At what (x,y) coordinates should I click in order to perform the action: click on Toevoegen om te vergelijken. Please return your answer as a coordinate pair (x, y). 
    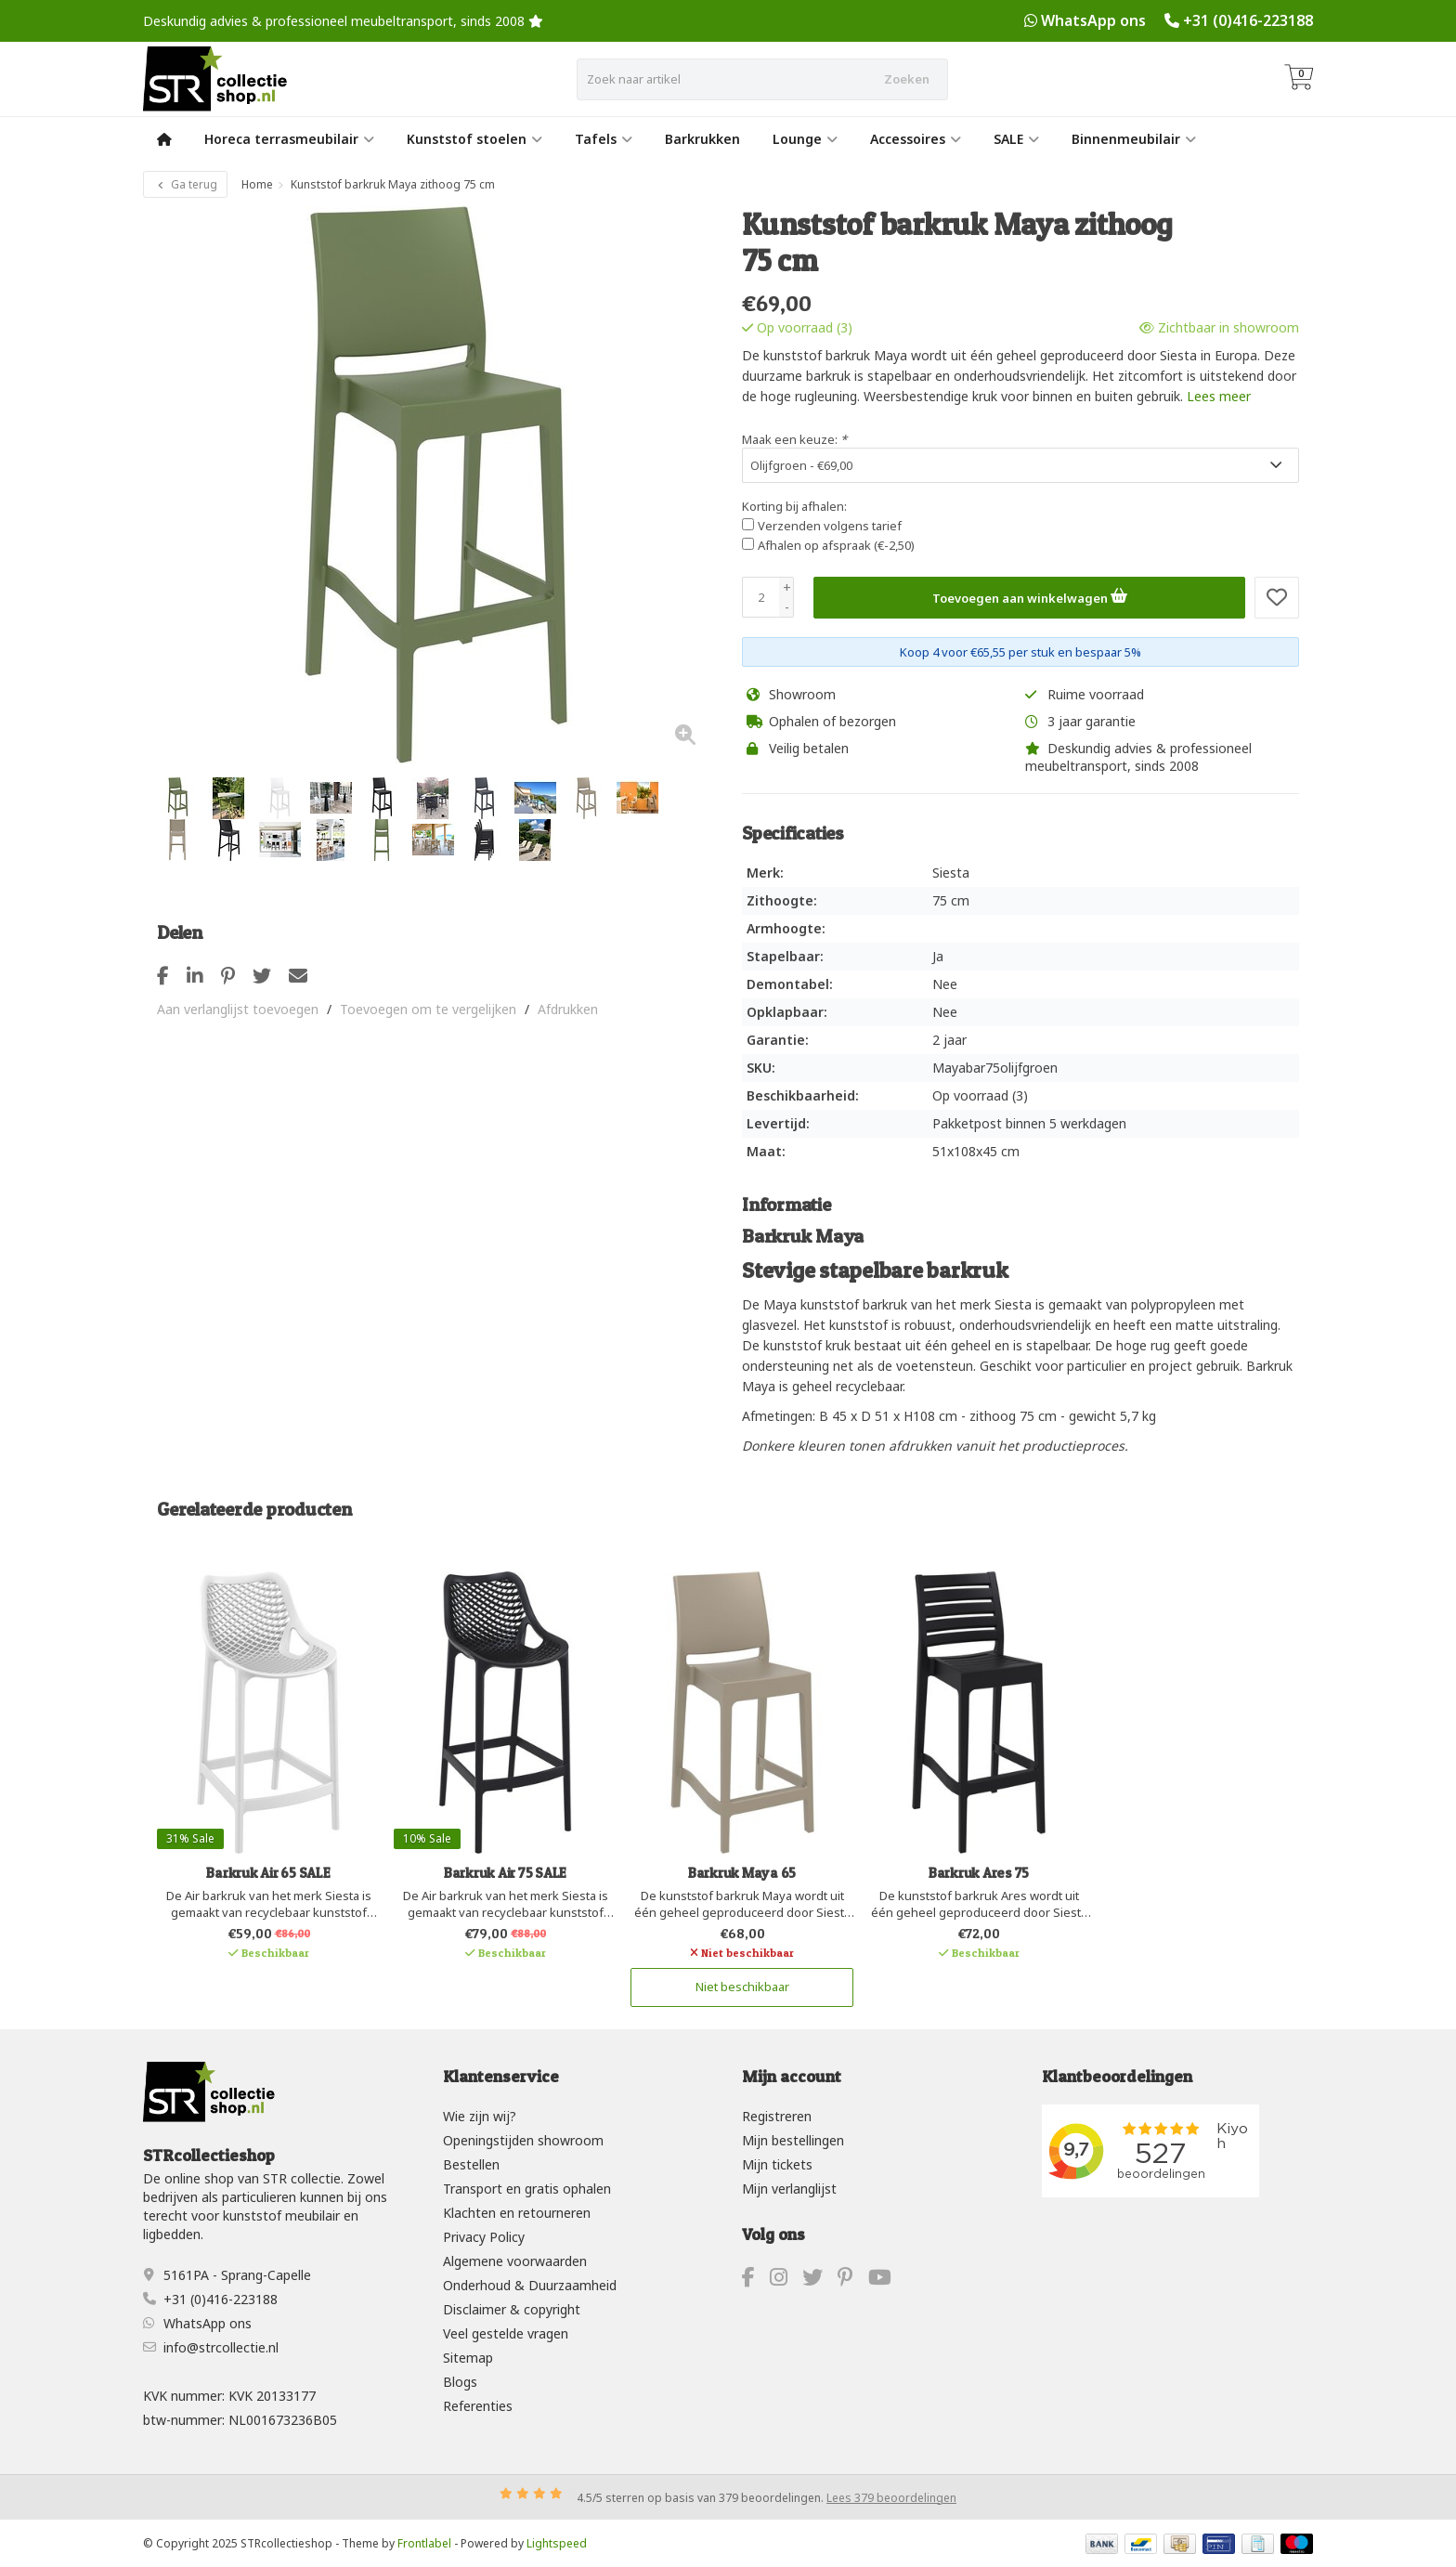
    Looking at the image, I should click on (428, 1009).